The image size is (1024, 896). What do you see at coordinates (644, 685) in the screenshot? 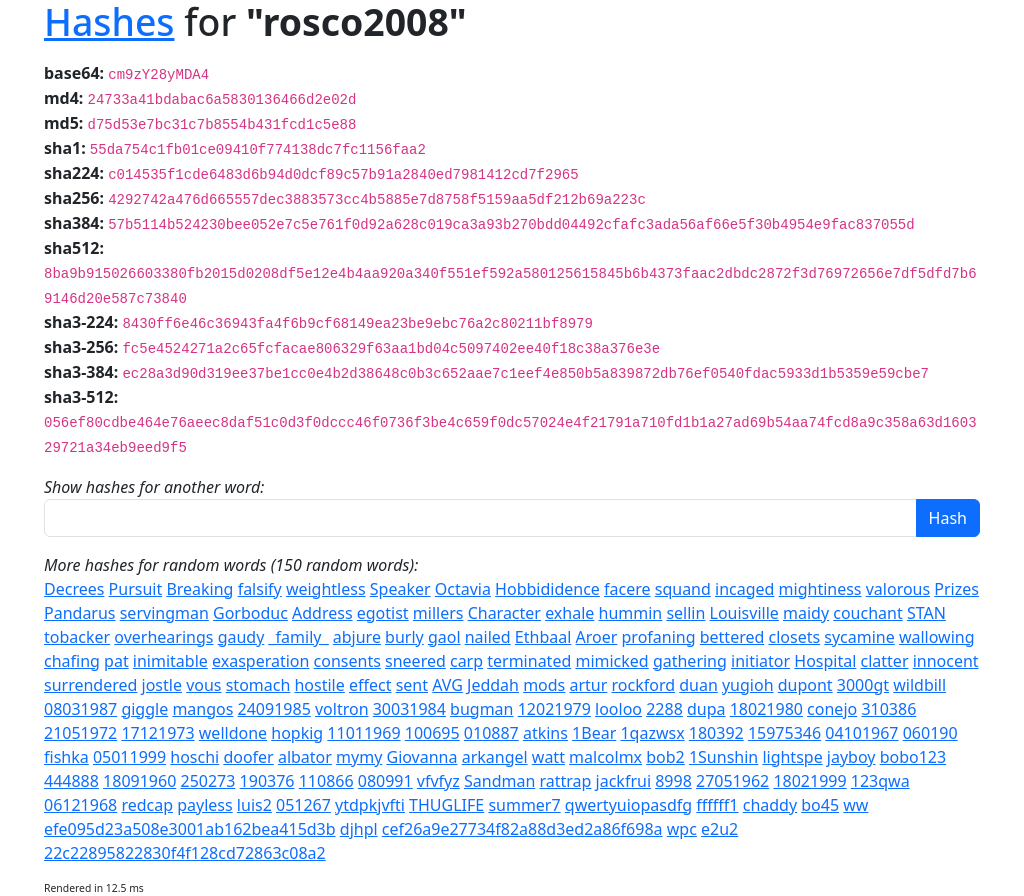
I see `rockford` at bounding box center [644, 685].